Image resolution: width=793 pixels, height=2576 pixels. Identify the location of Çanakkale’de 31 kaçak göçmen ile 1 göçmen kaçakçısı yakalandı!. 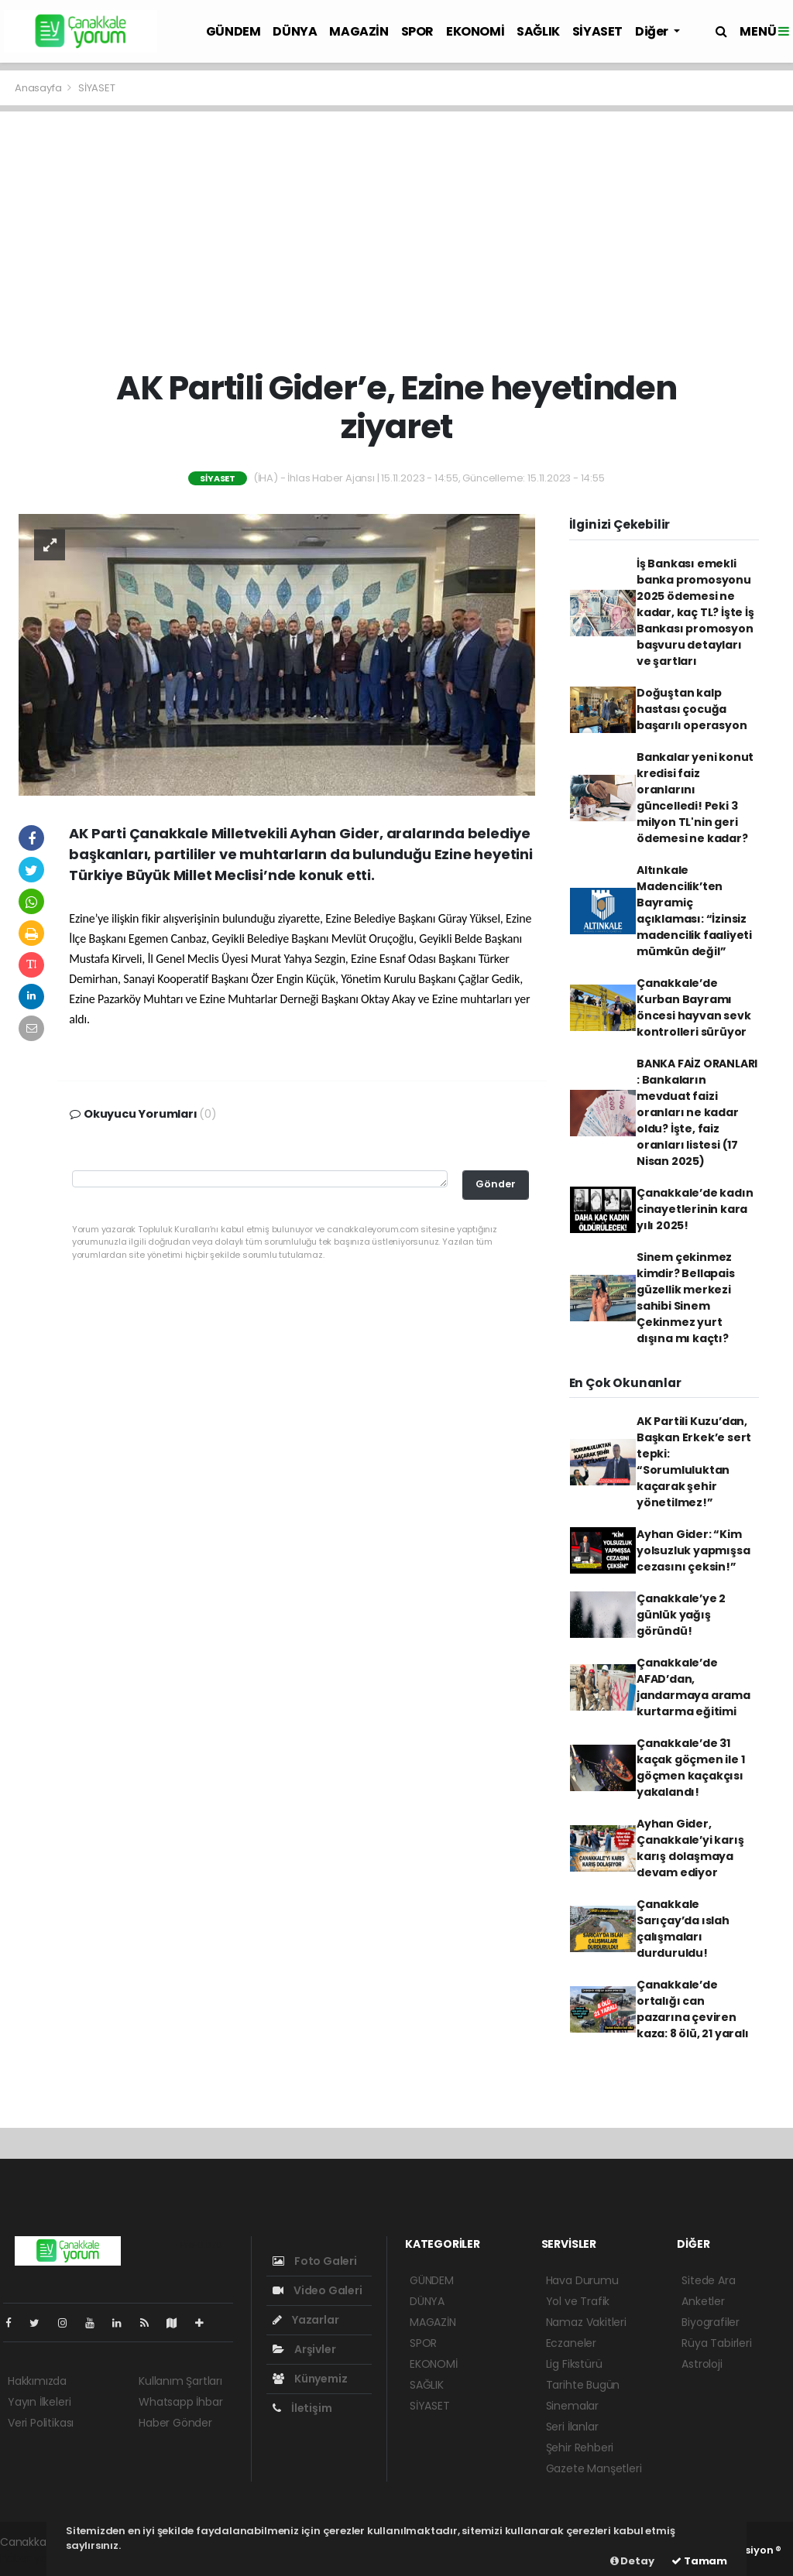
(691, 1767).